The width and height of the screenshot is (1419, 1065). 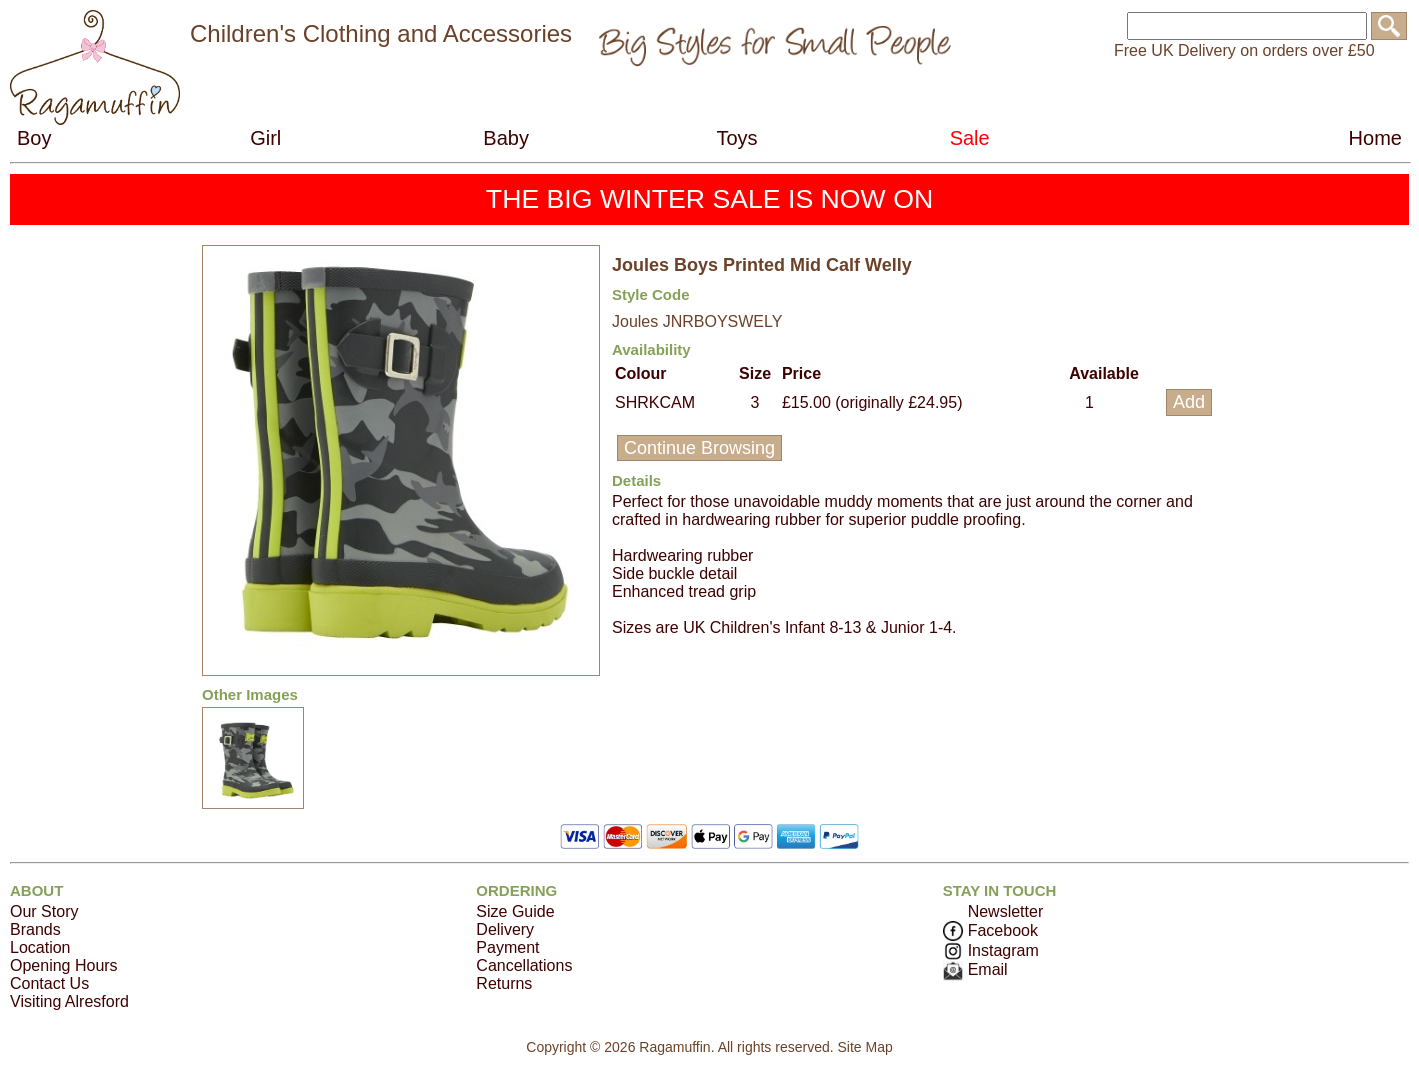 I want to click on Location, so click(x=40, y=947).